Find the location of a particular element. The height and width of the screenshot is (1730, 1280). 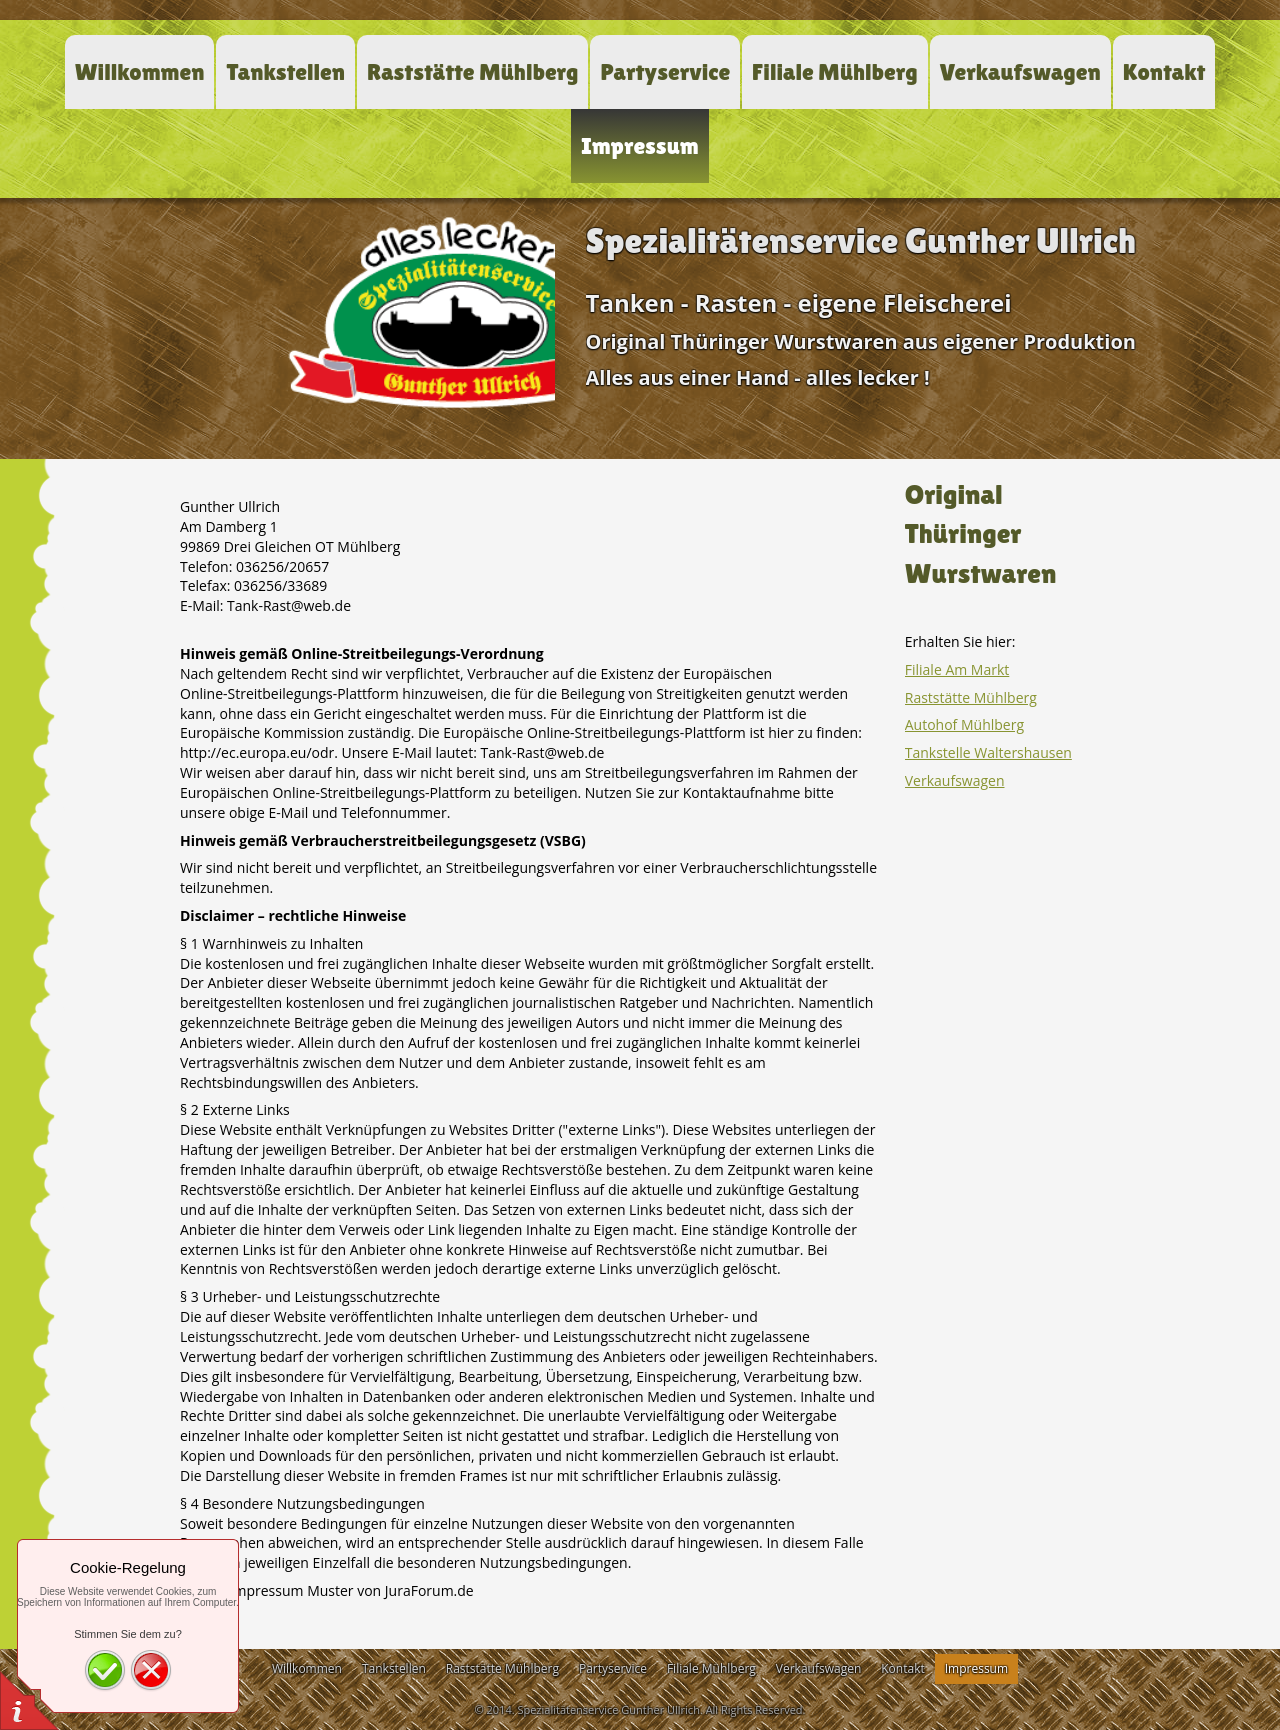

Verkaufswagen is located at coordinates (955, 780).